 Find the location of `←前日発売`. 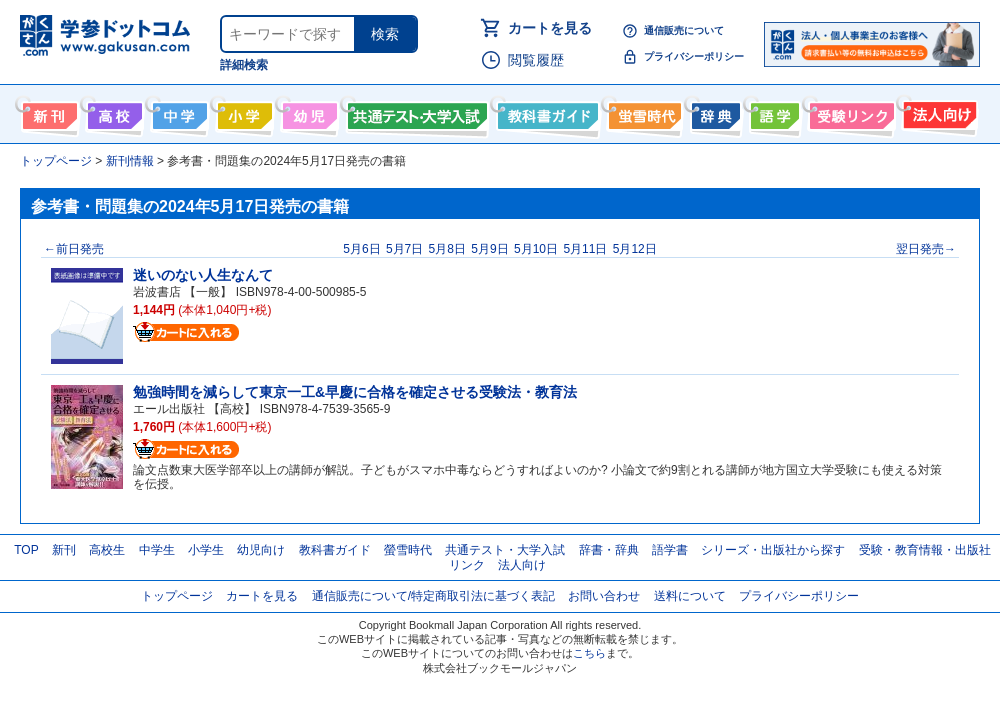

←前日発売 is located at coordinates (74, 249).